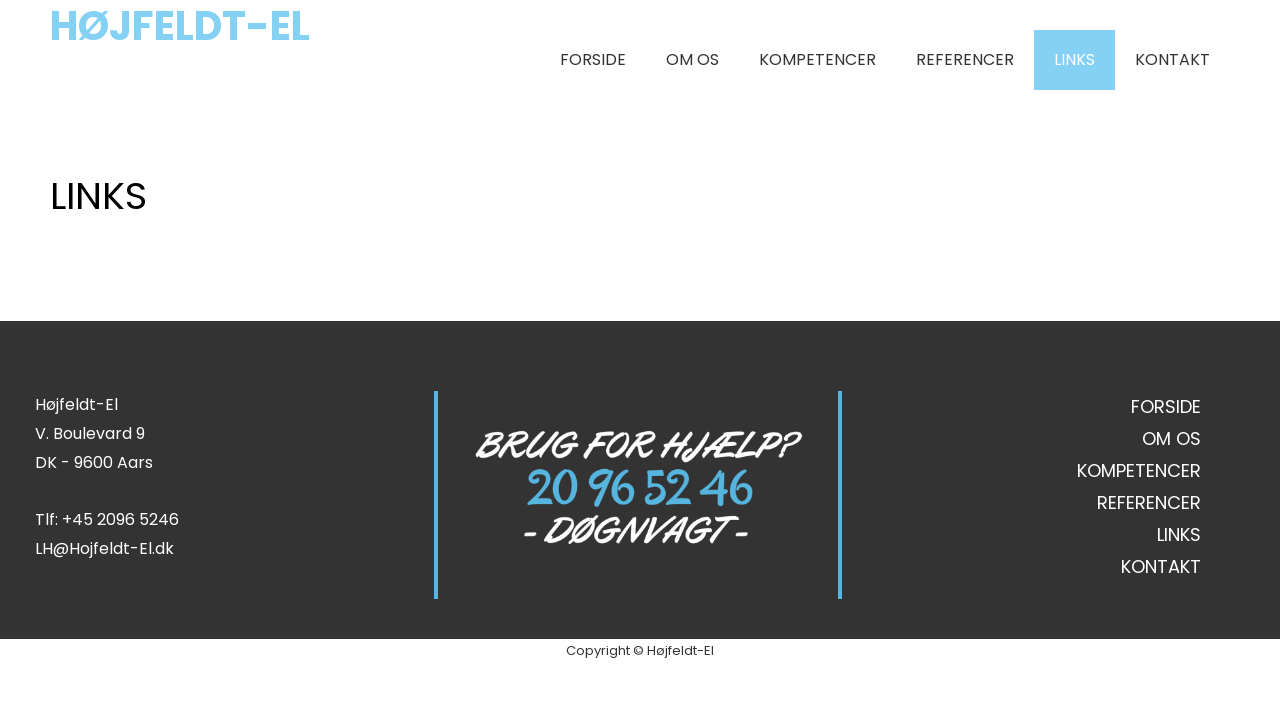 The height and width of the screenshot is (720, 1280). What do you see at coordinates (965, 59) in the screenshot?
I see `REFERENCER` at bounding box center [965, 59].